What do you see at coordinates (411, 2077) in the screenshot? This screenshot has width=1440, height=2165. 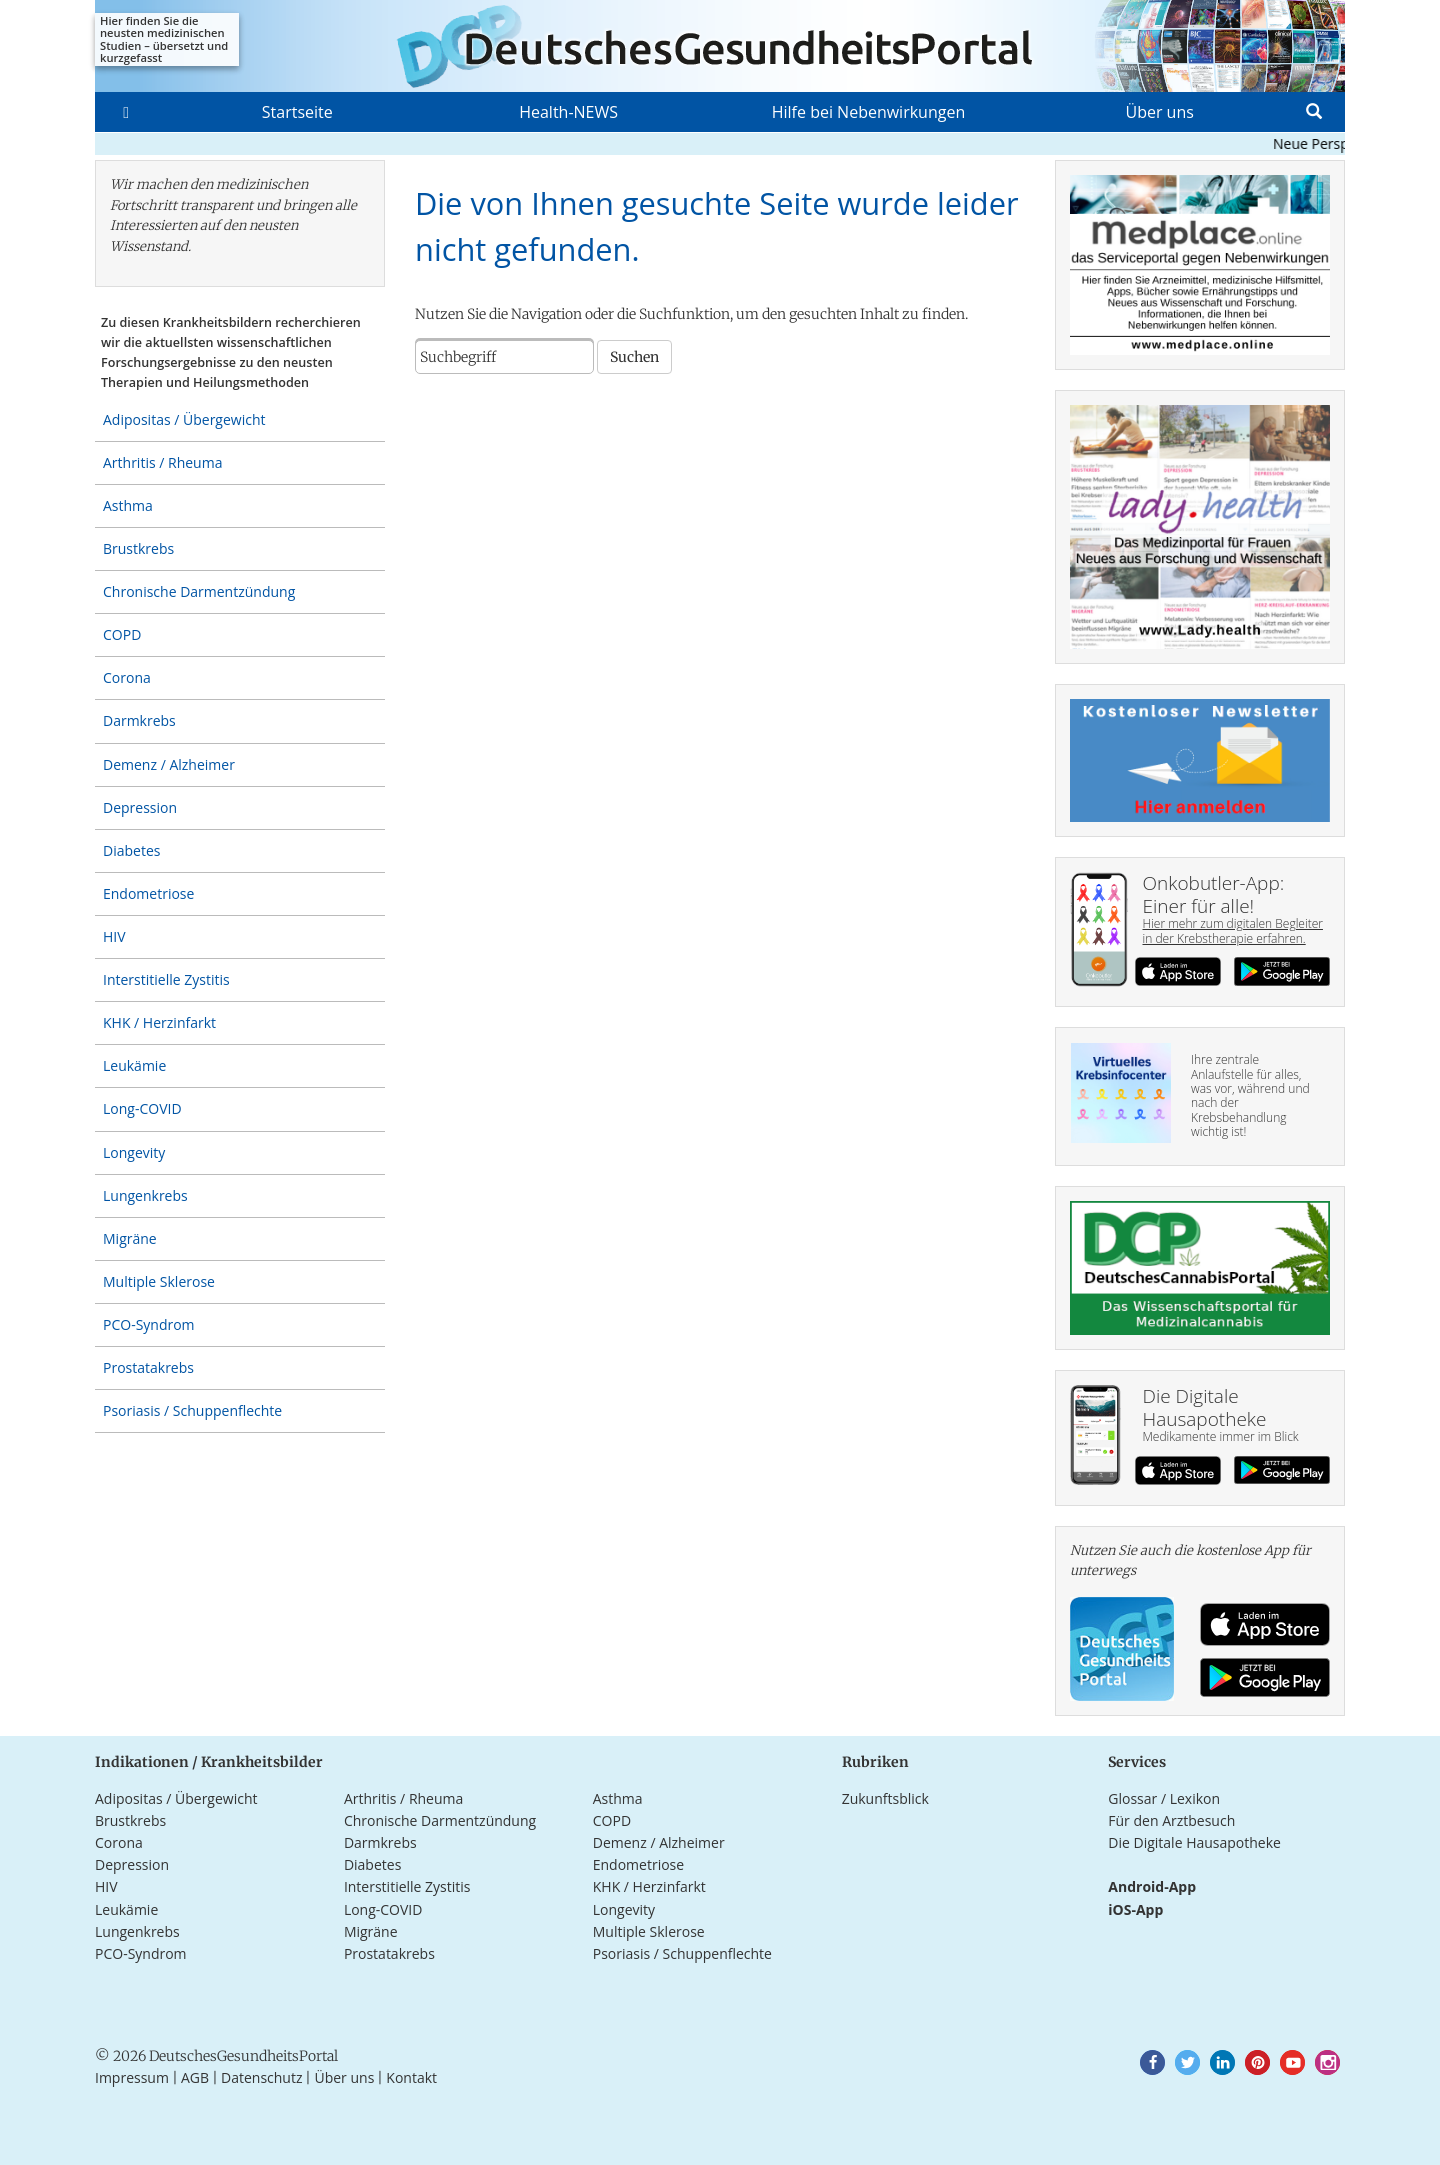 I see `Kontakt` at bounding box center [411, 2077].